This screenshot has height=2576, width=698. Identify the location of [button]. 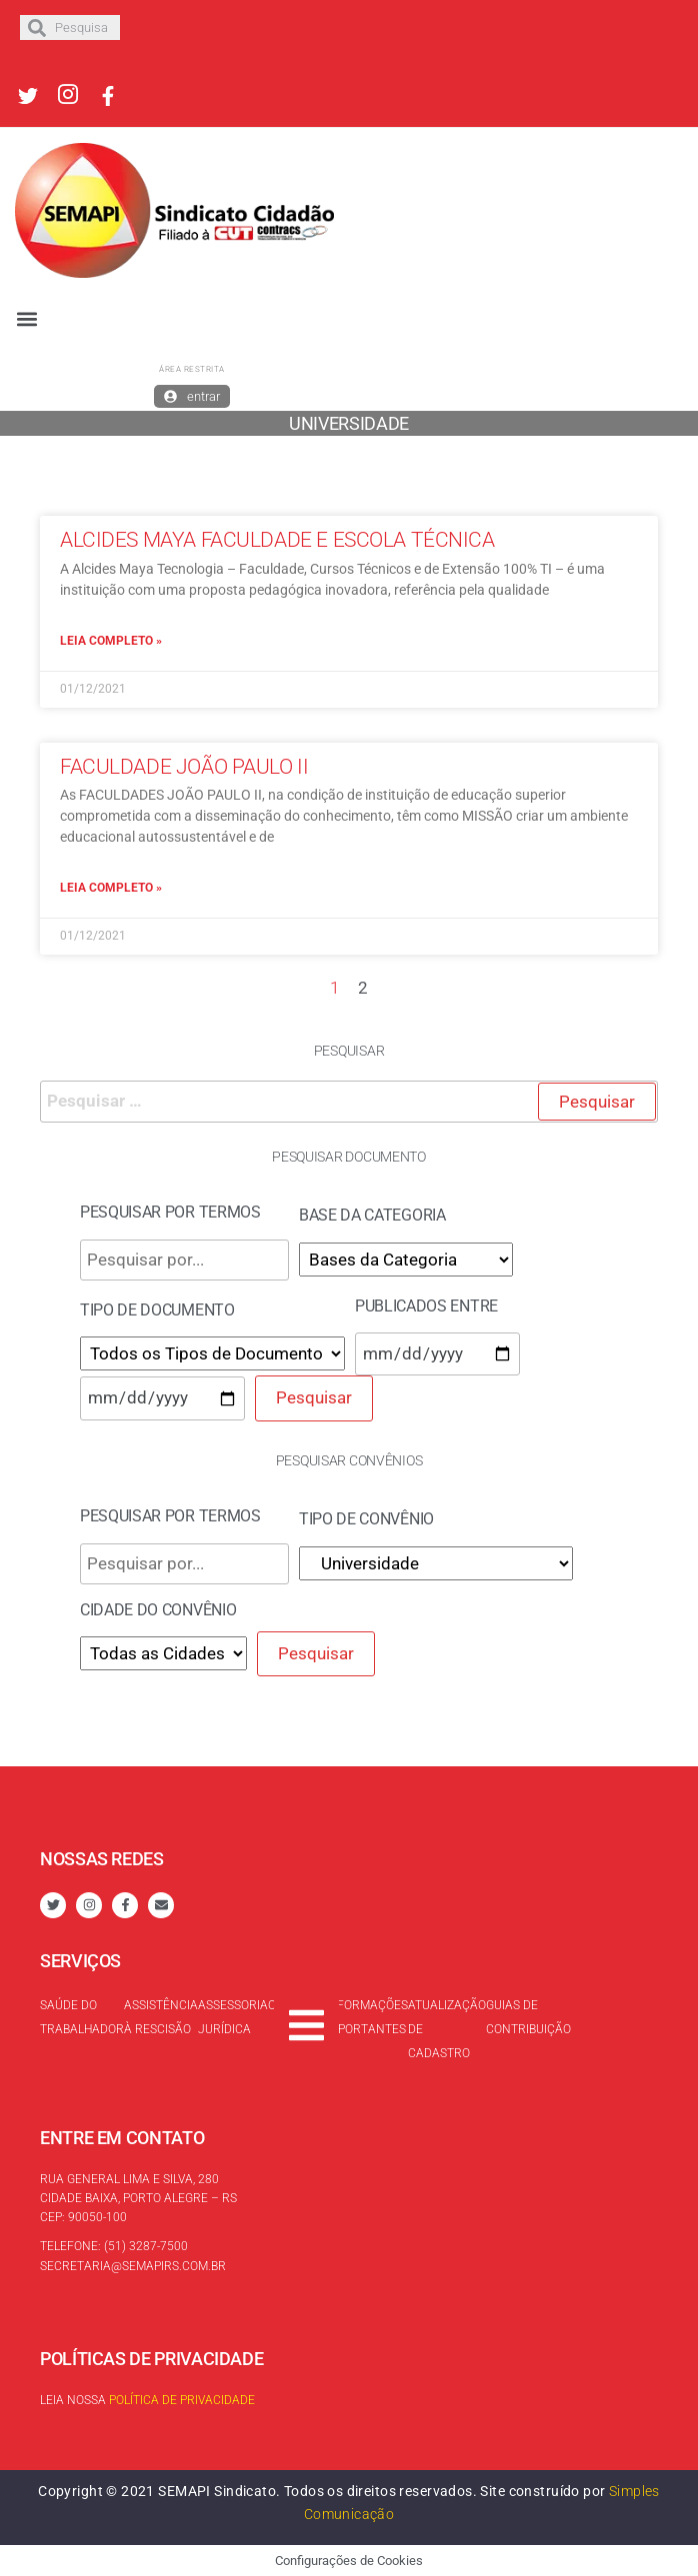
(26, 319).